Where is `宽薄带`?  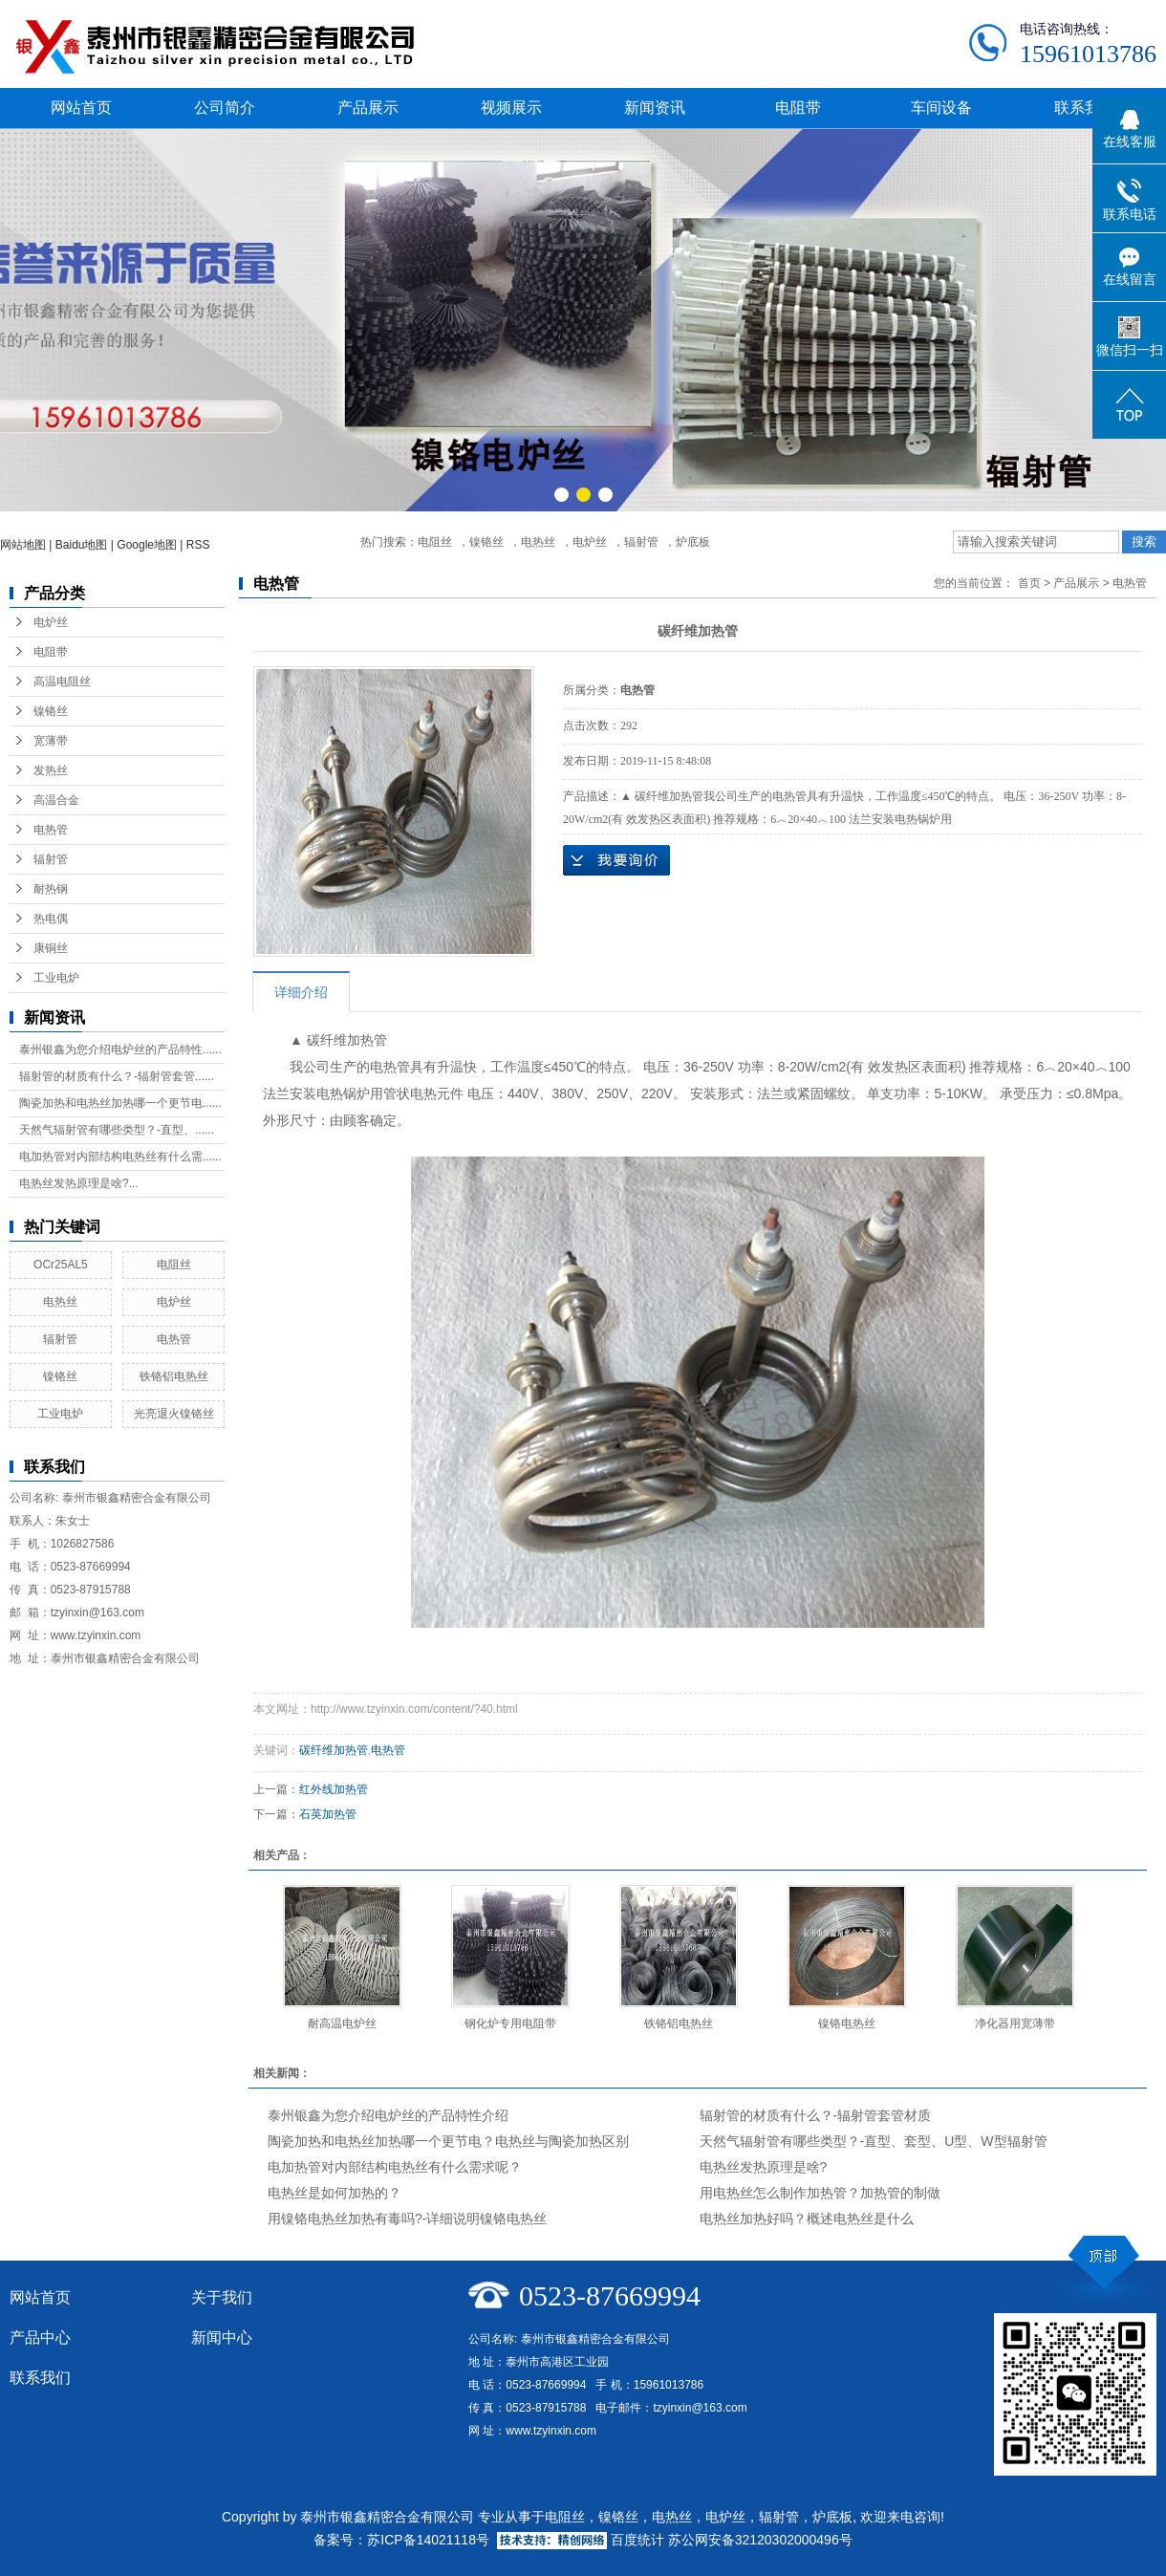
宽薄带 is located at coordinates (50, 740).